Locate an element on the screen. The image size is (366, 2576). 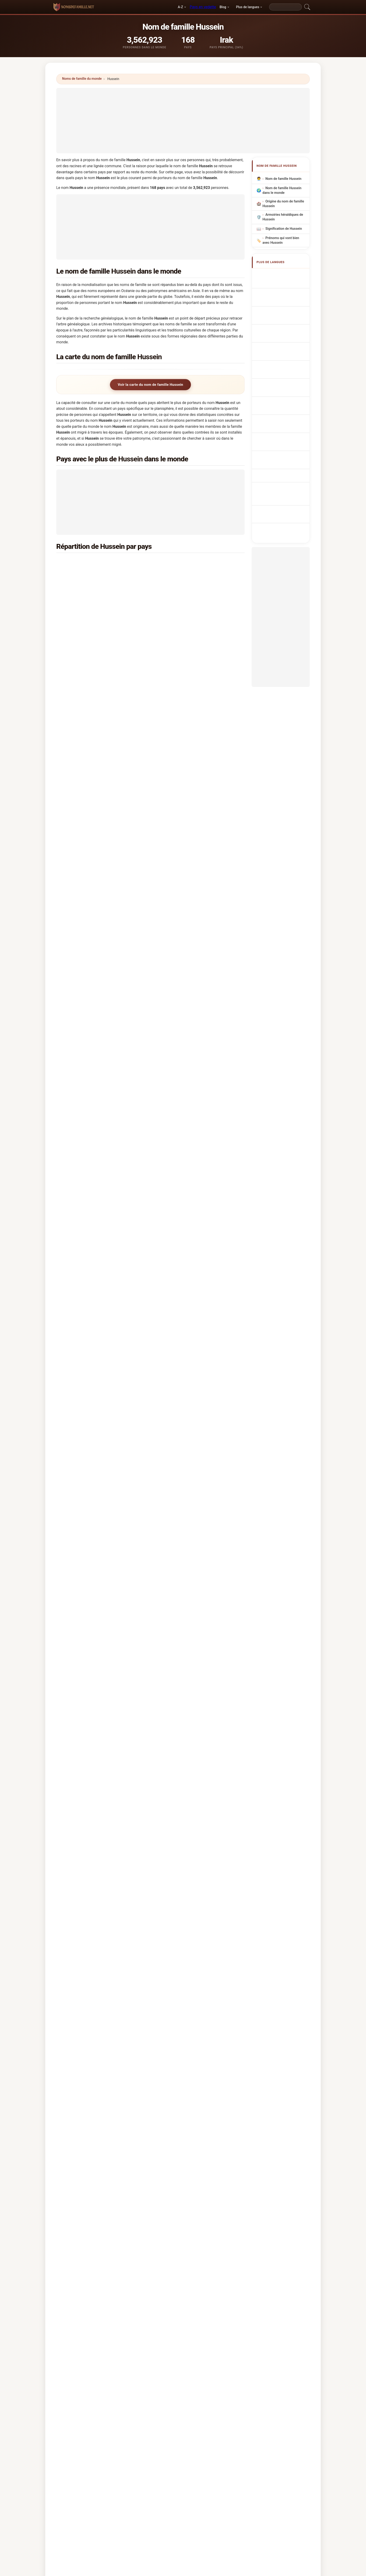
Hachim is located at coordinates (160, 1666).